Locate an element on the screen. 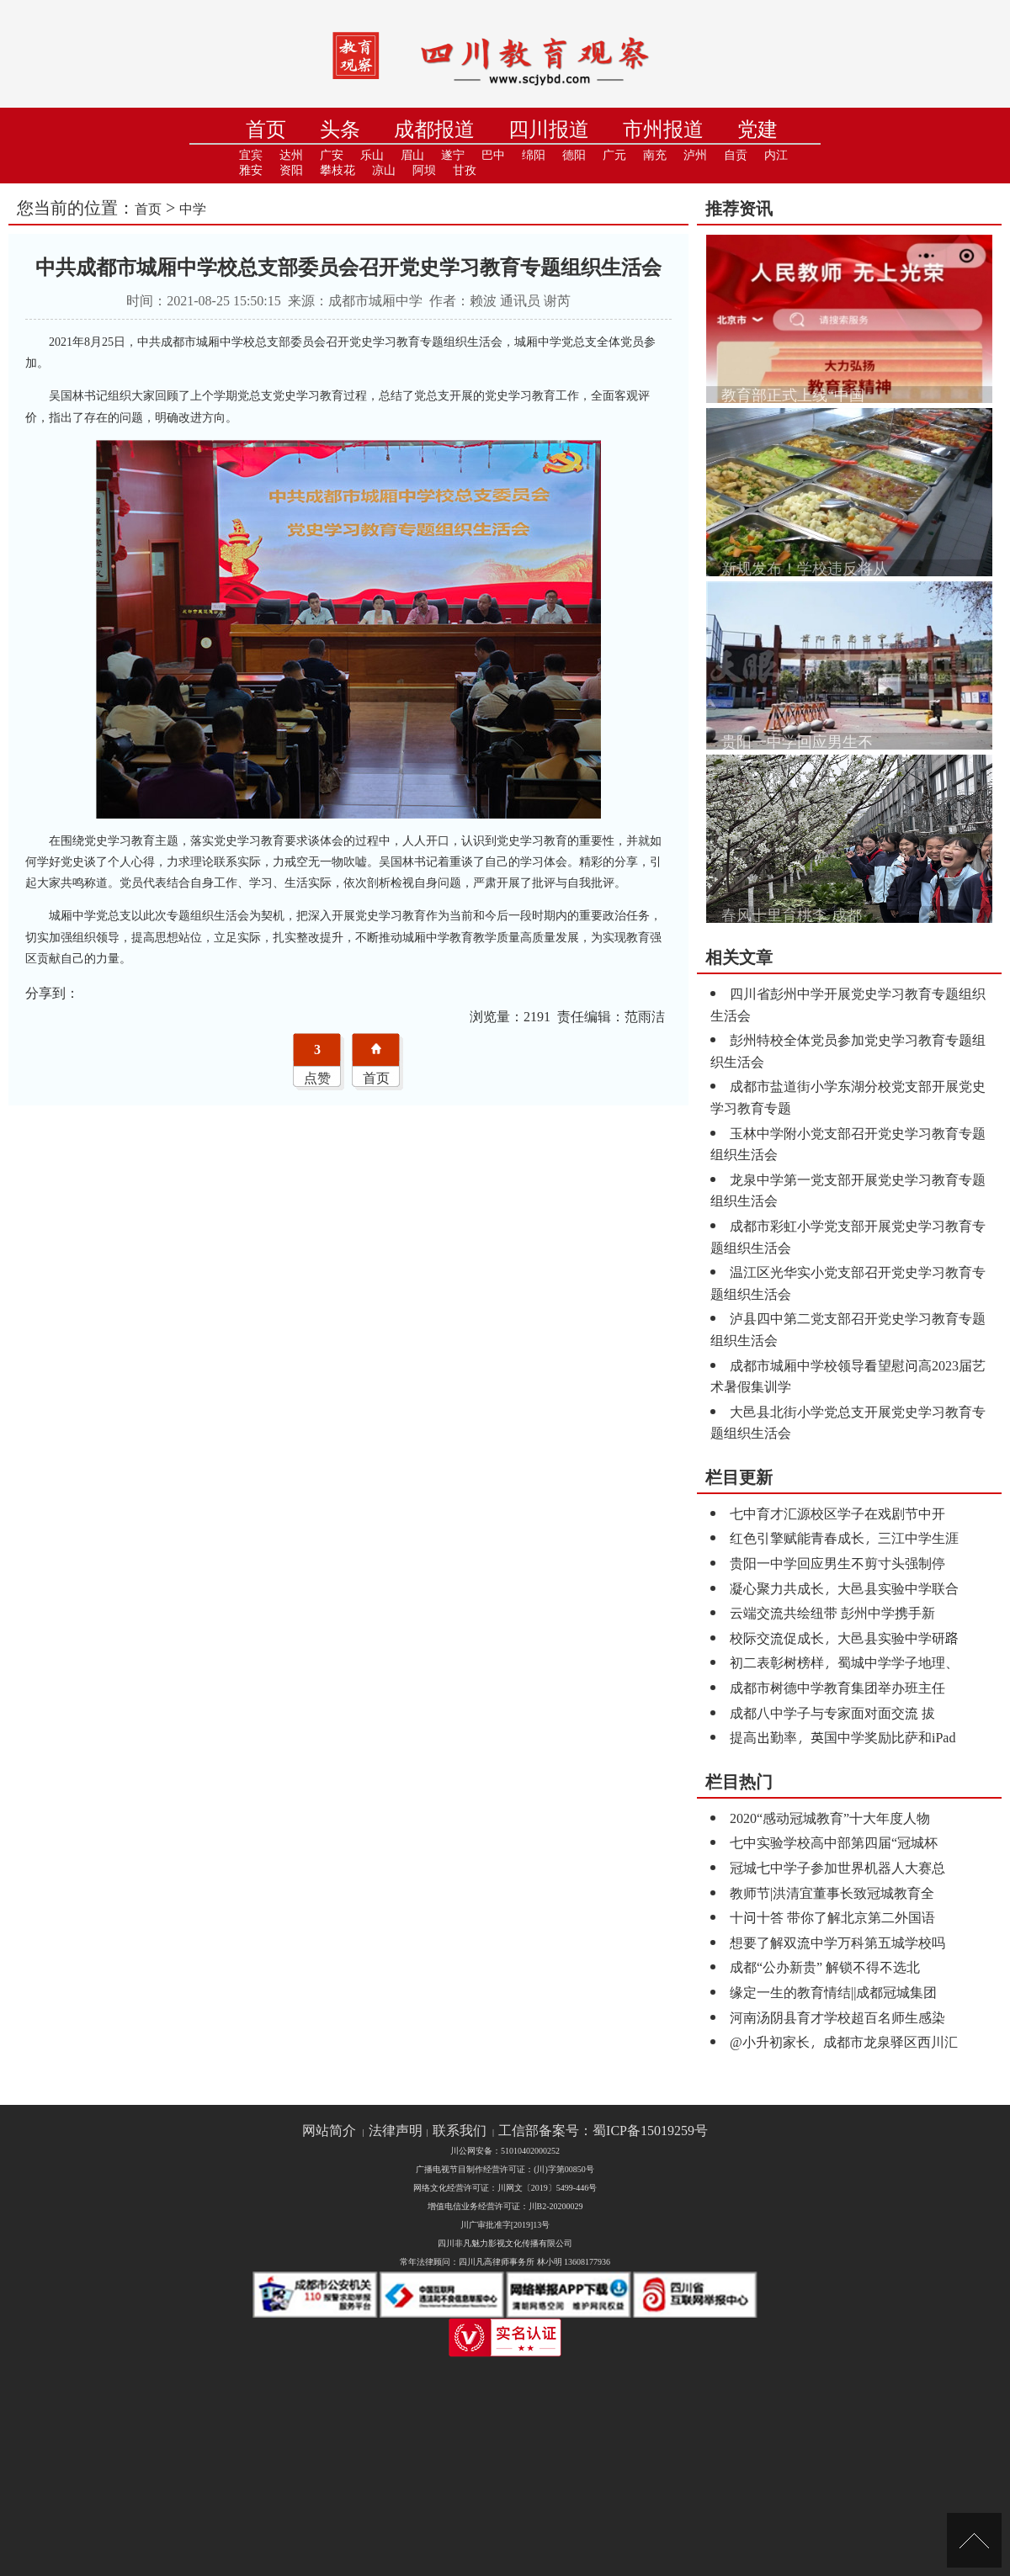  初二表彰树榜样，蜀城中学学子地理、 is located at coordinates (844, 1662).